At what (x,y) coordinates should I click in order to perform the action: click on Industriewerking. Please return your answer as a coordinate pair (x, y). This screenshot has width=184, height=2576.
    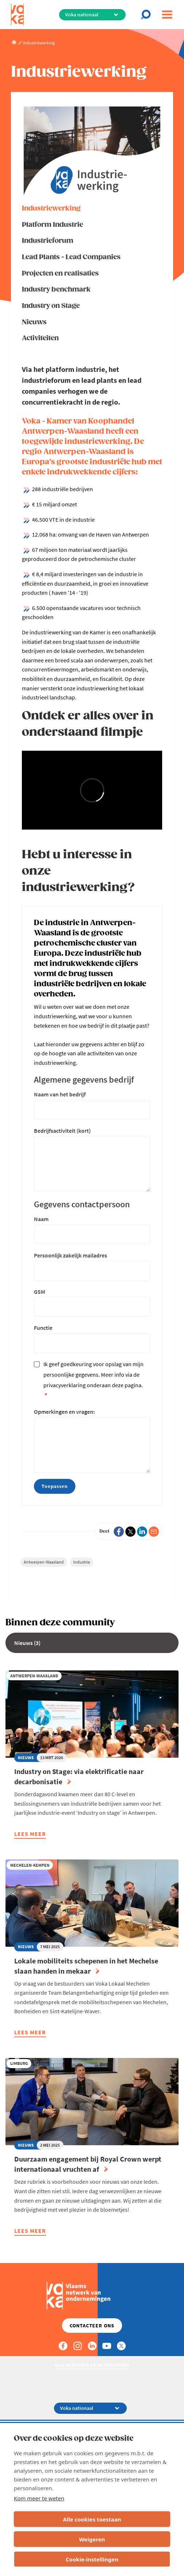
    Looking at the image, I should click on (51, 208).